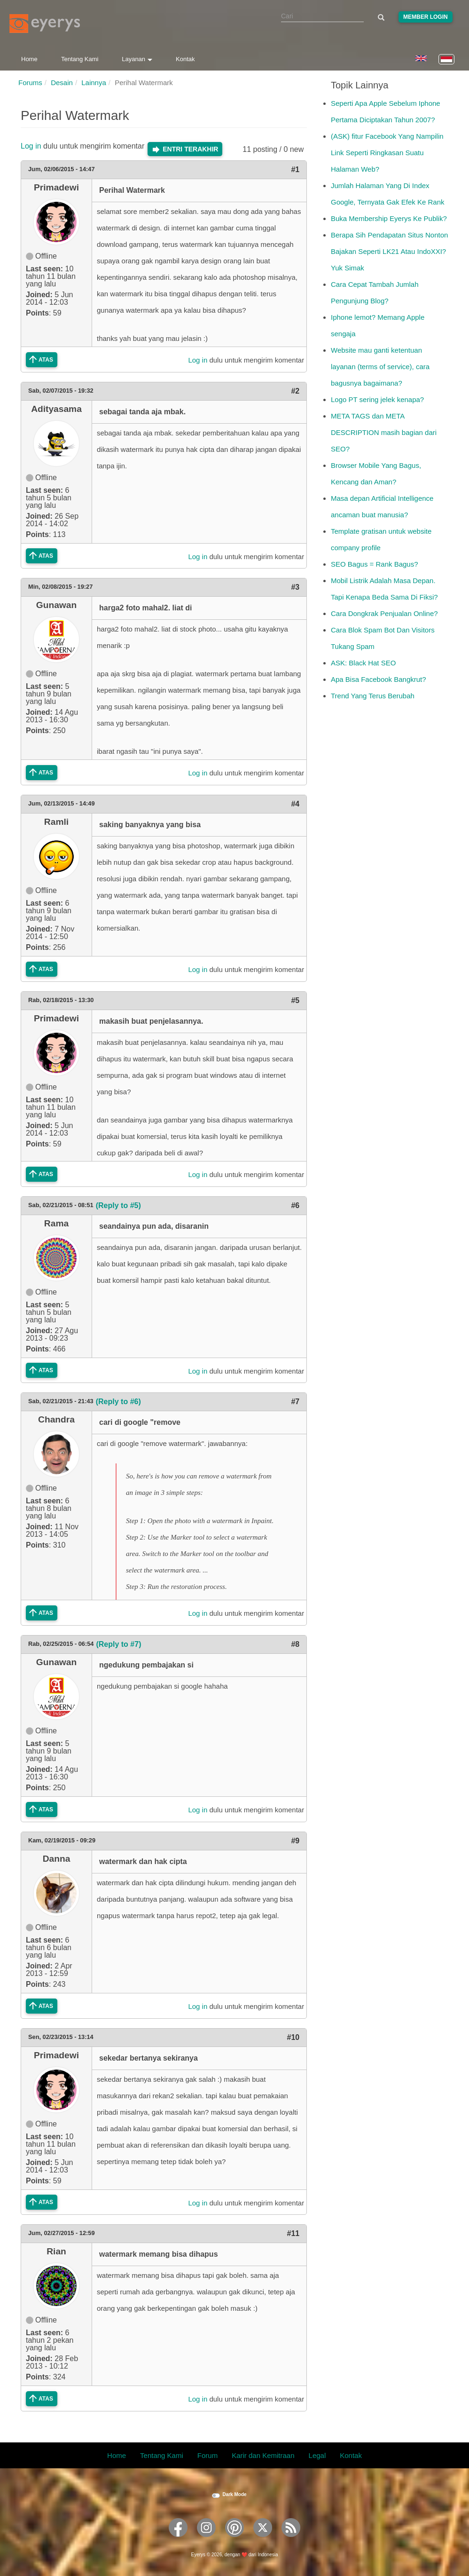 The image size is (469, 2576). Describe the element at coordinates (295, 1205) in the screenshot. I see `#6` at that location.